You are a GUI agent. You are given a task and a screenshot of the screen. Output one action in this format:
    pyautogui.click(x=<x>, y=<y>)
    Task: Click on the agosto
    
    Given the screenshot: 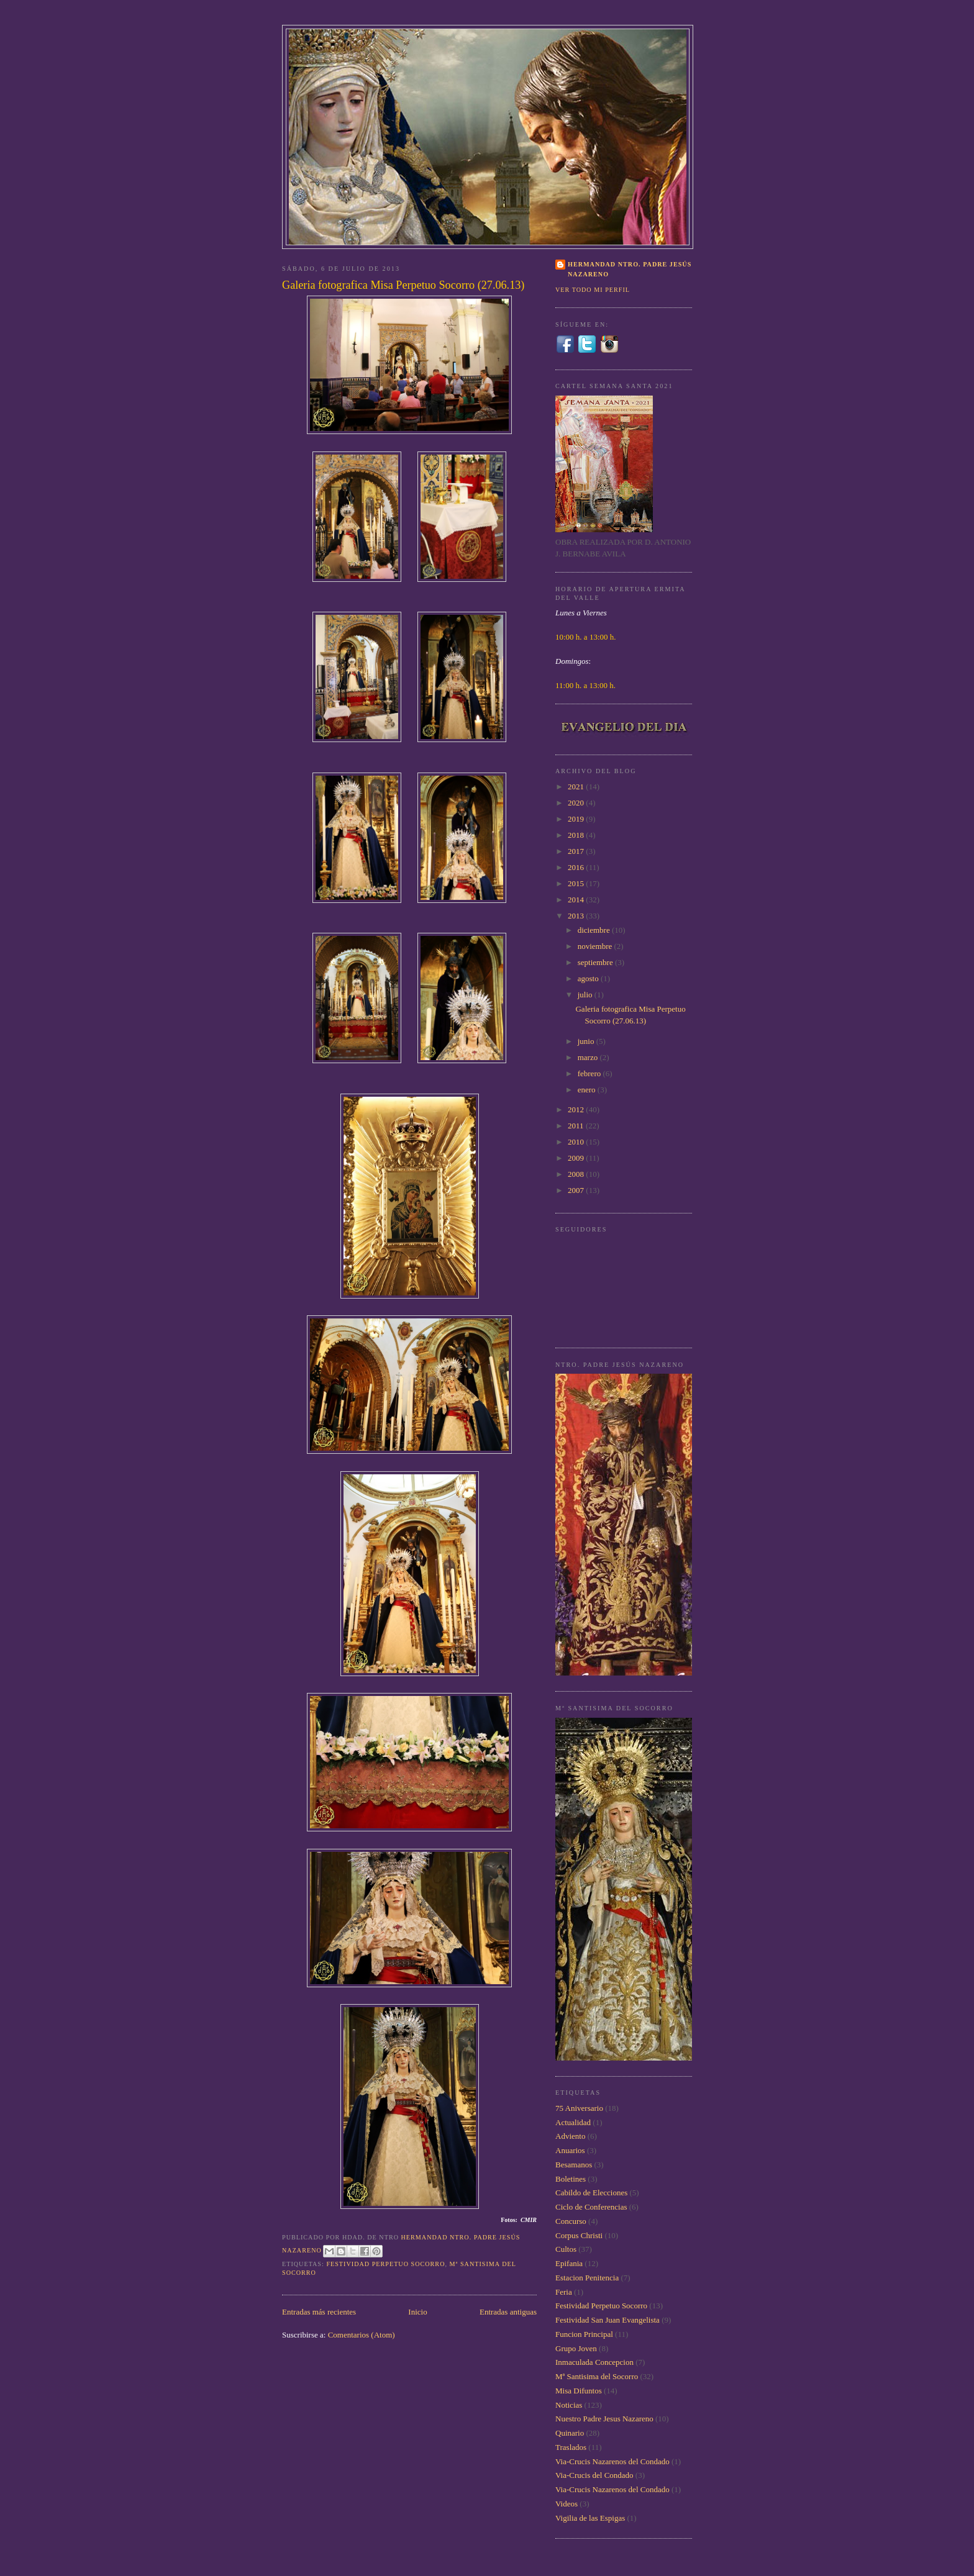 What is the action you would take?
    pyautogui.click(x=589, y=978)
    